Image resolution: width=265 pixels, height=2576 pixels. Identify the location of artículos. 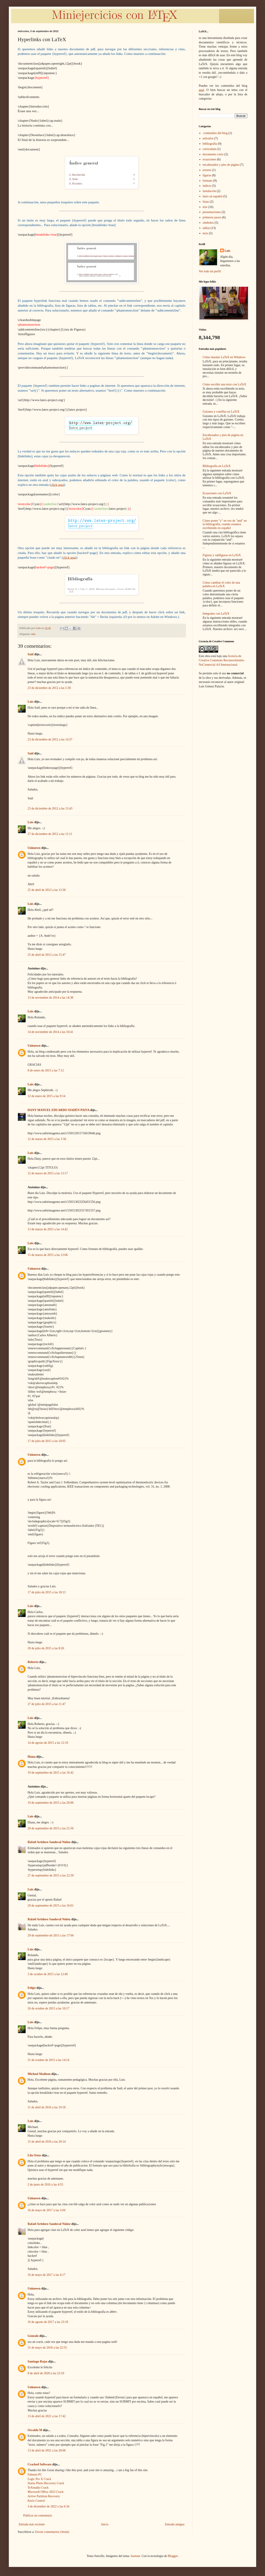
(208, 138).